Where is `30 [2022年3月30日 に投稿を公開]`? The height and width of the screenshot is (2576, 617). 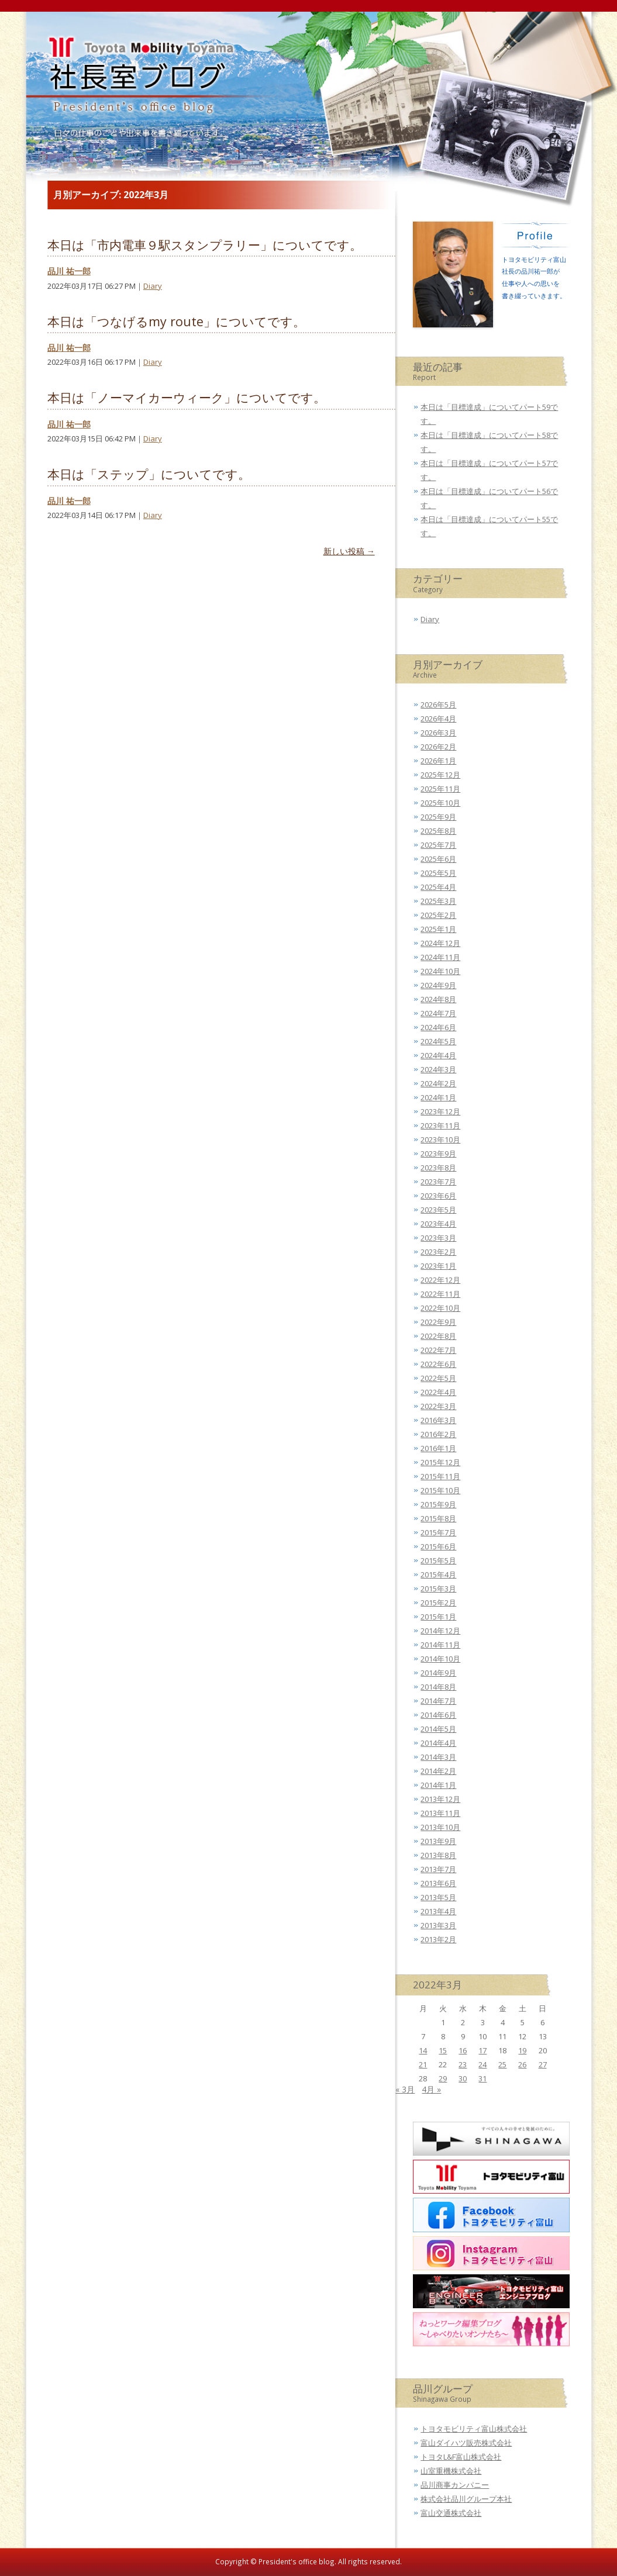
30 [2022年3月30日 に投稿を公開] is located at coordinates (463, 2078).